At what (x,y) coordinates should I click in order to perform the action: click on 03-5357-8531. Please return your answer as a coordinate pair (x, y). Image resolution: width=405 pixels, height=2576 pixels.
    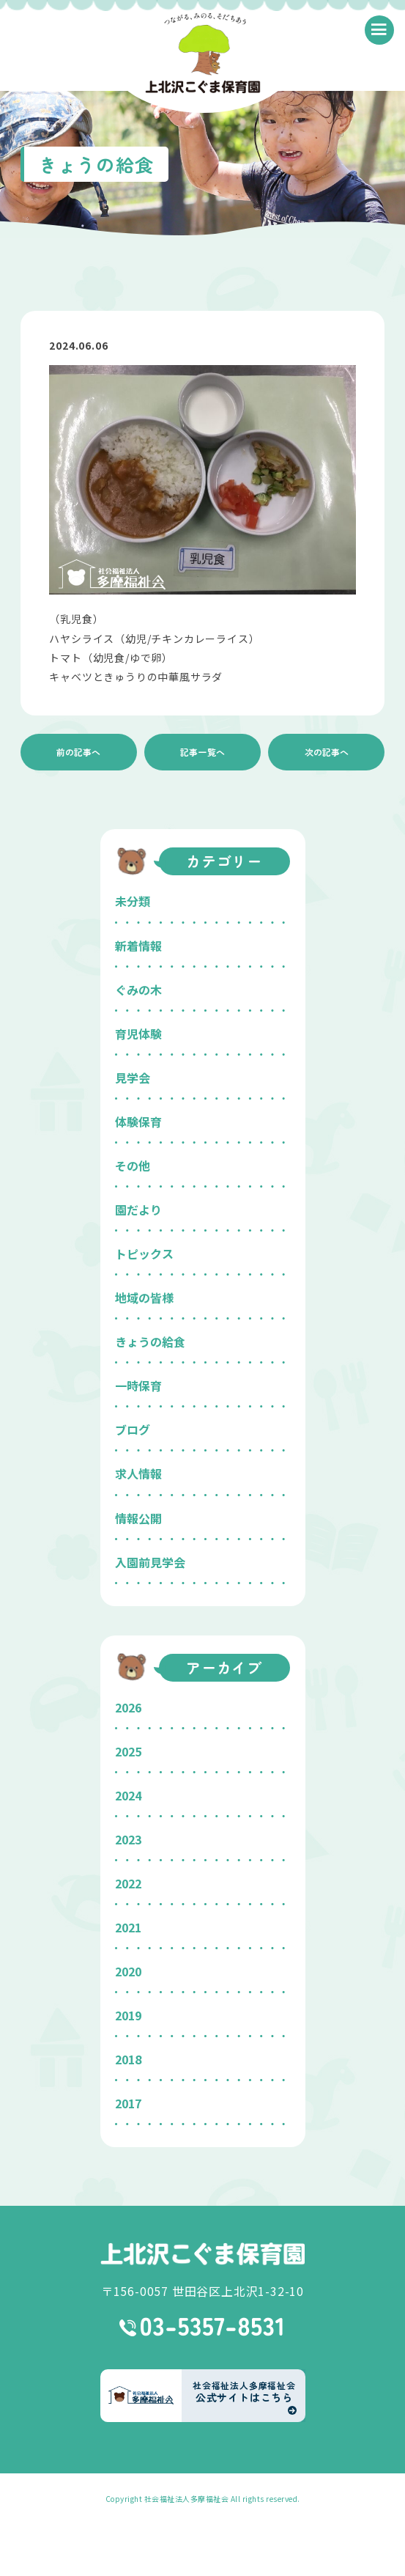
    Looking at the image, I should click on (202, 2326).